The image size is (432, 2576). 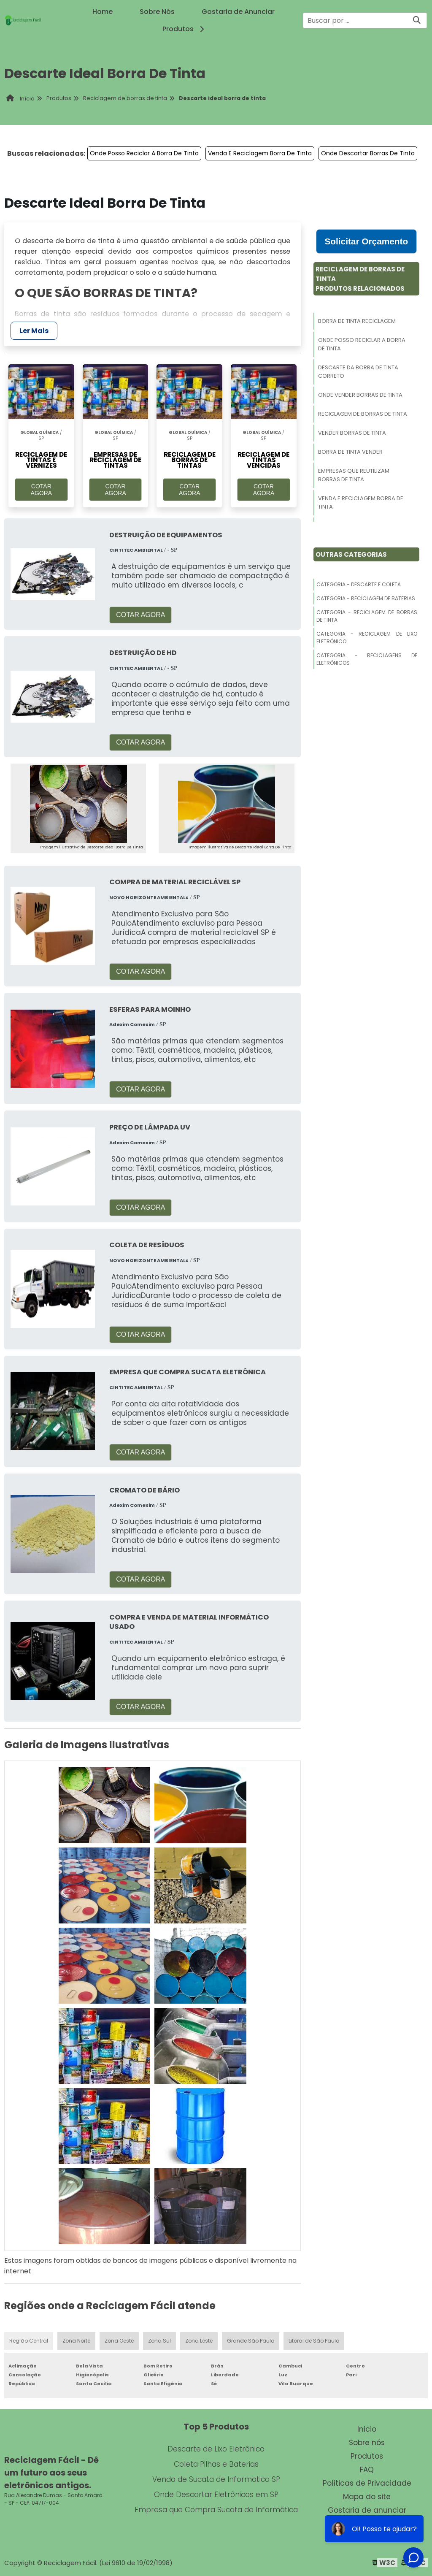 I want to click on Região Central, so click(x=28, y=2340).